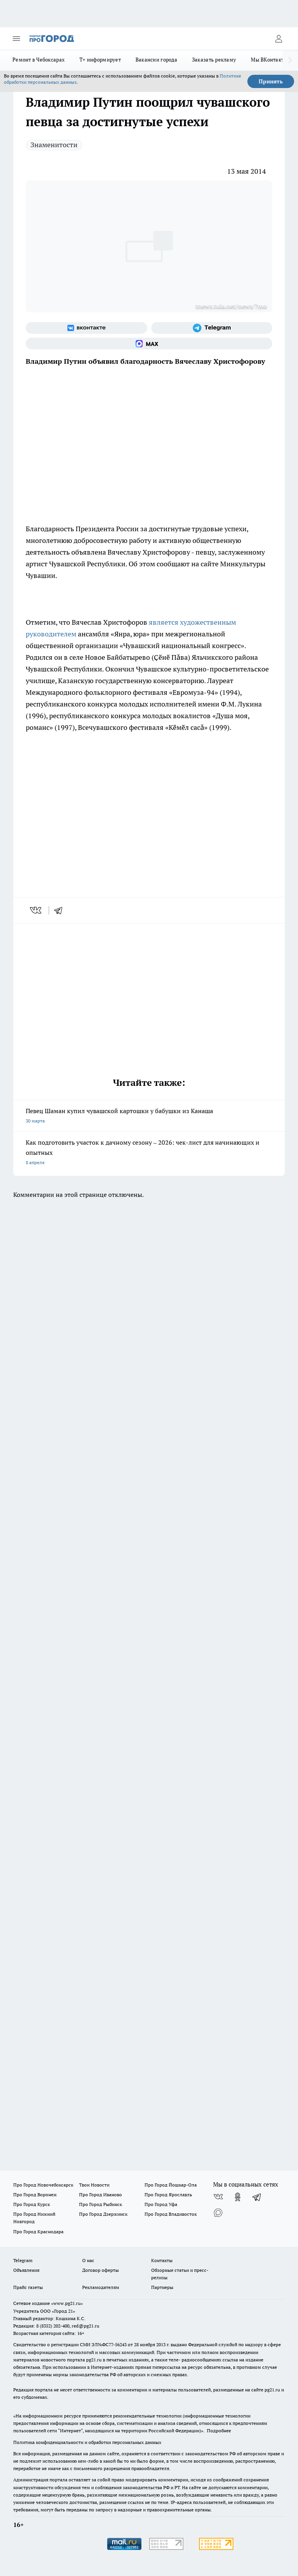  I want to click on Объявления, so click(26, 2270).